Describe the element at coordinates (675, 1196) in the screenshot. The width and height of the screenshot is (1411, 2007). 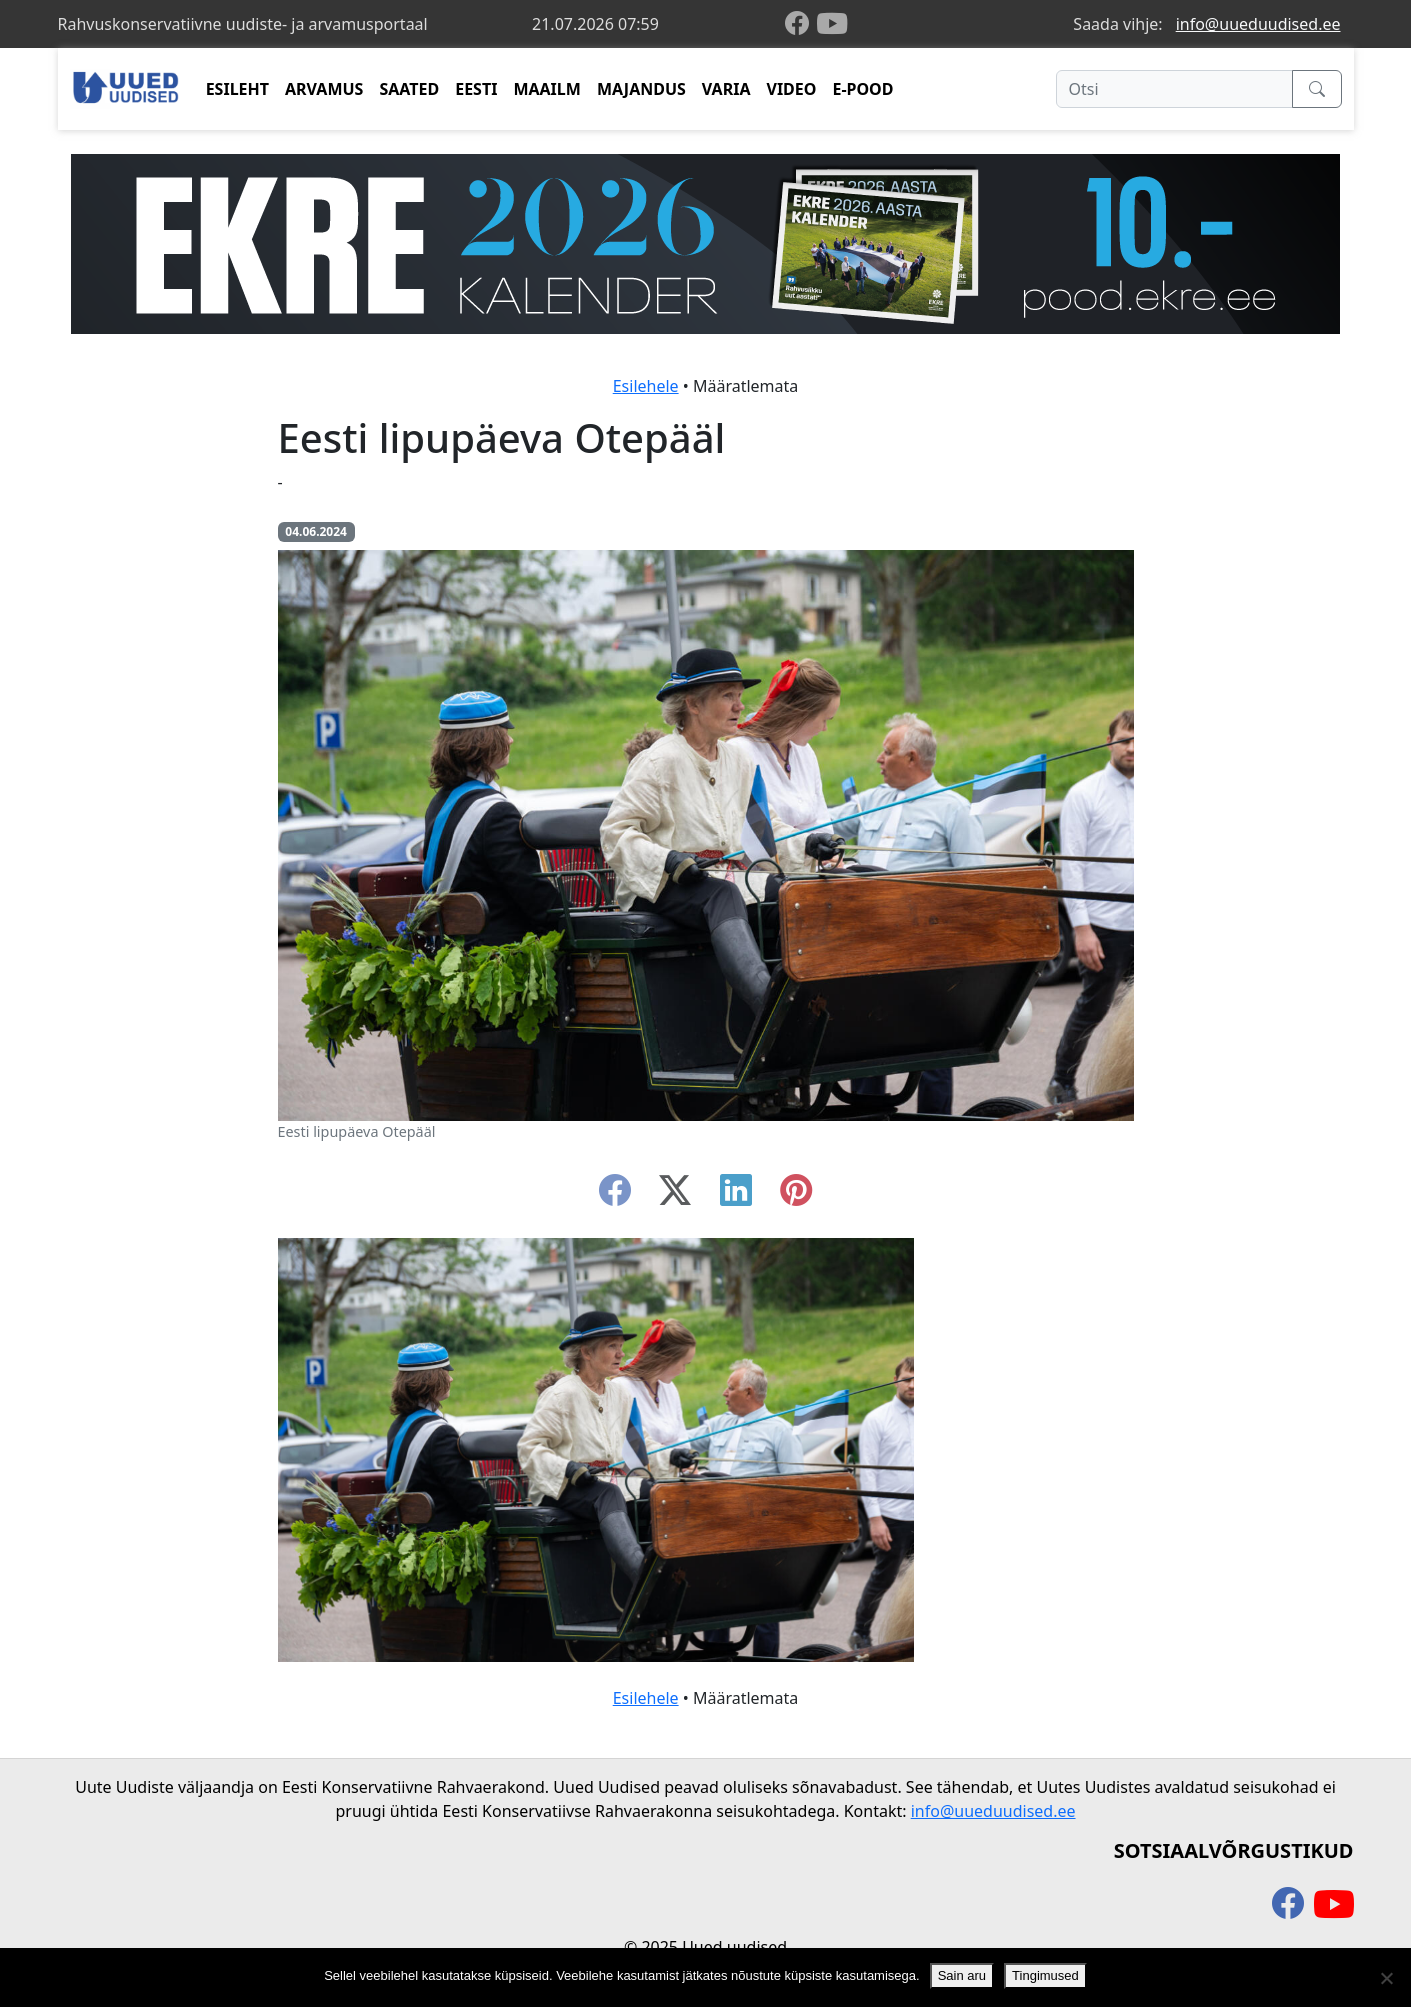
I see `[twitter-x]` at that location.